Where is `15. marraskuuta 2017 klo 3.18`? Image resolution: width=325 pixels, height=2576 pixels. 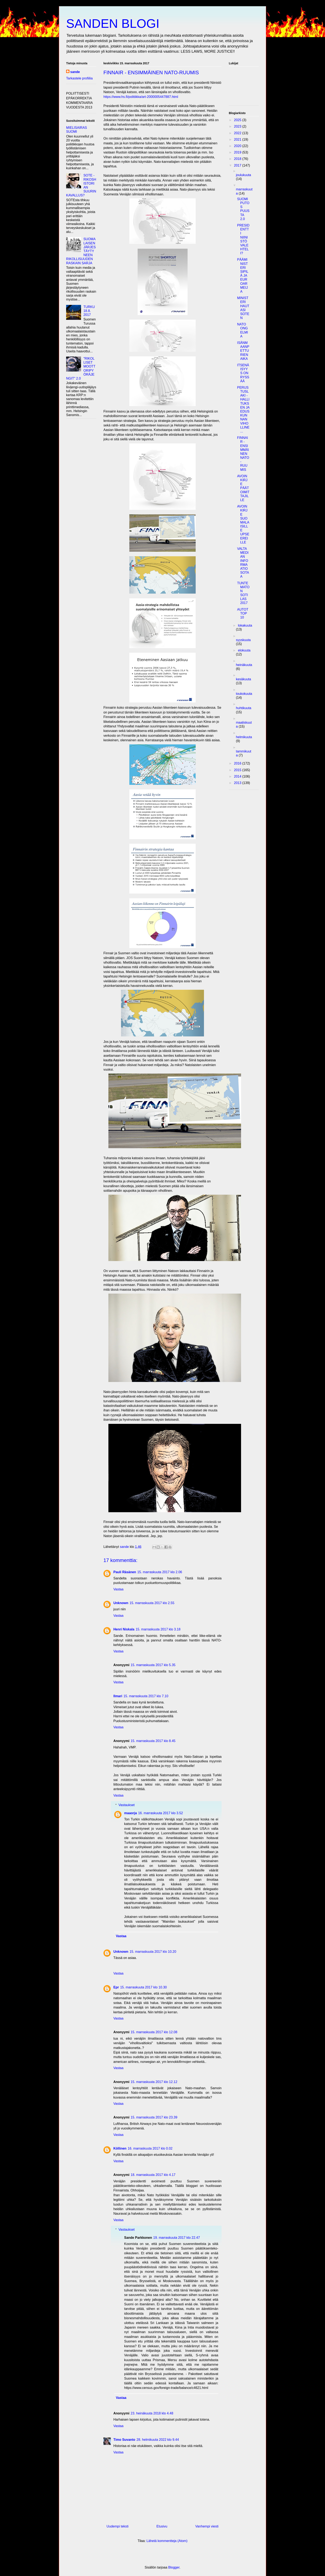 15. marraskuuta 2017 klo 3.18 is located at coordinates (158, 1629).